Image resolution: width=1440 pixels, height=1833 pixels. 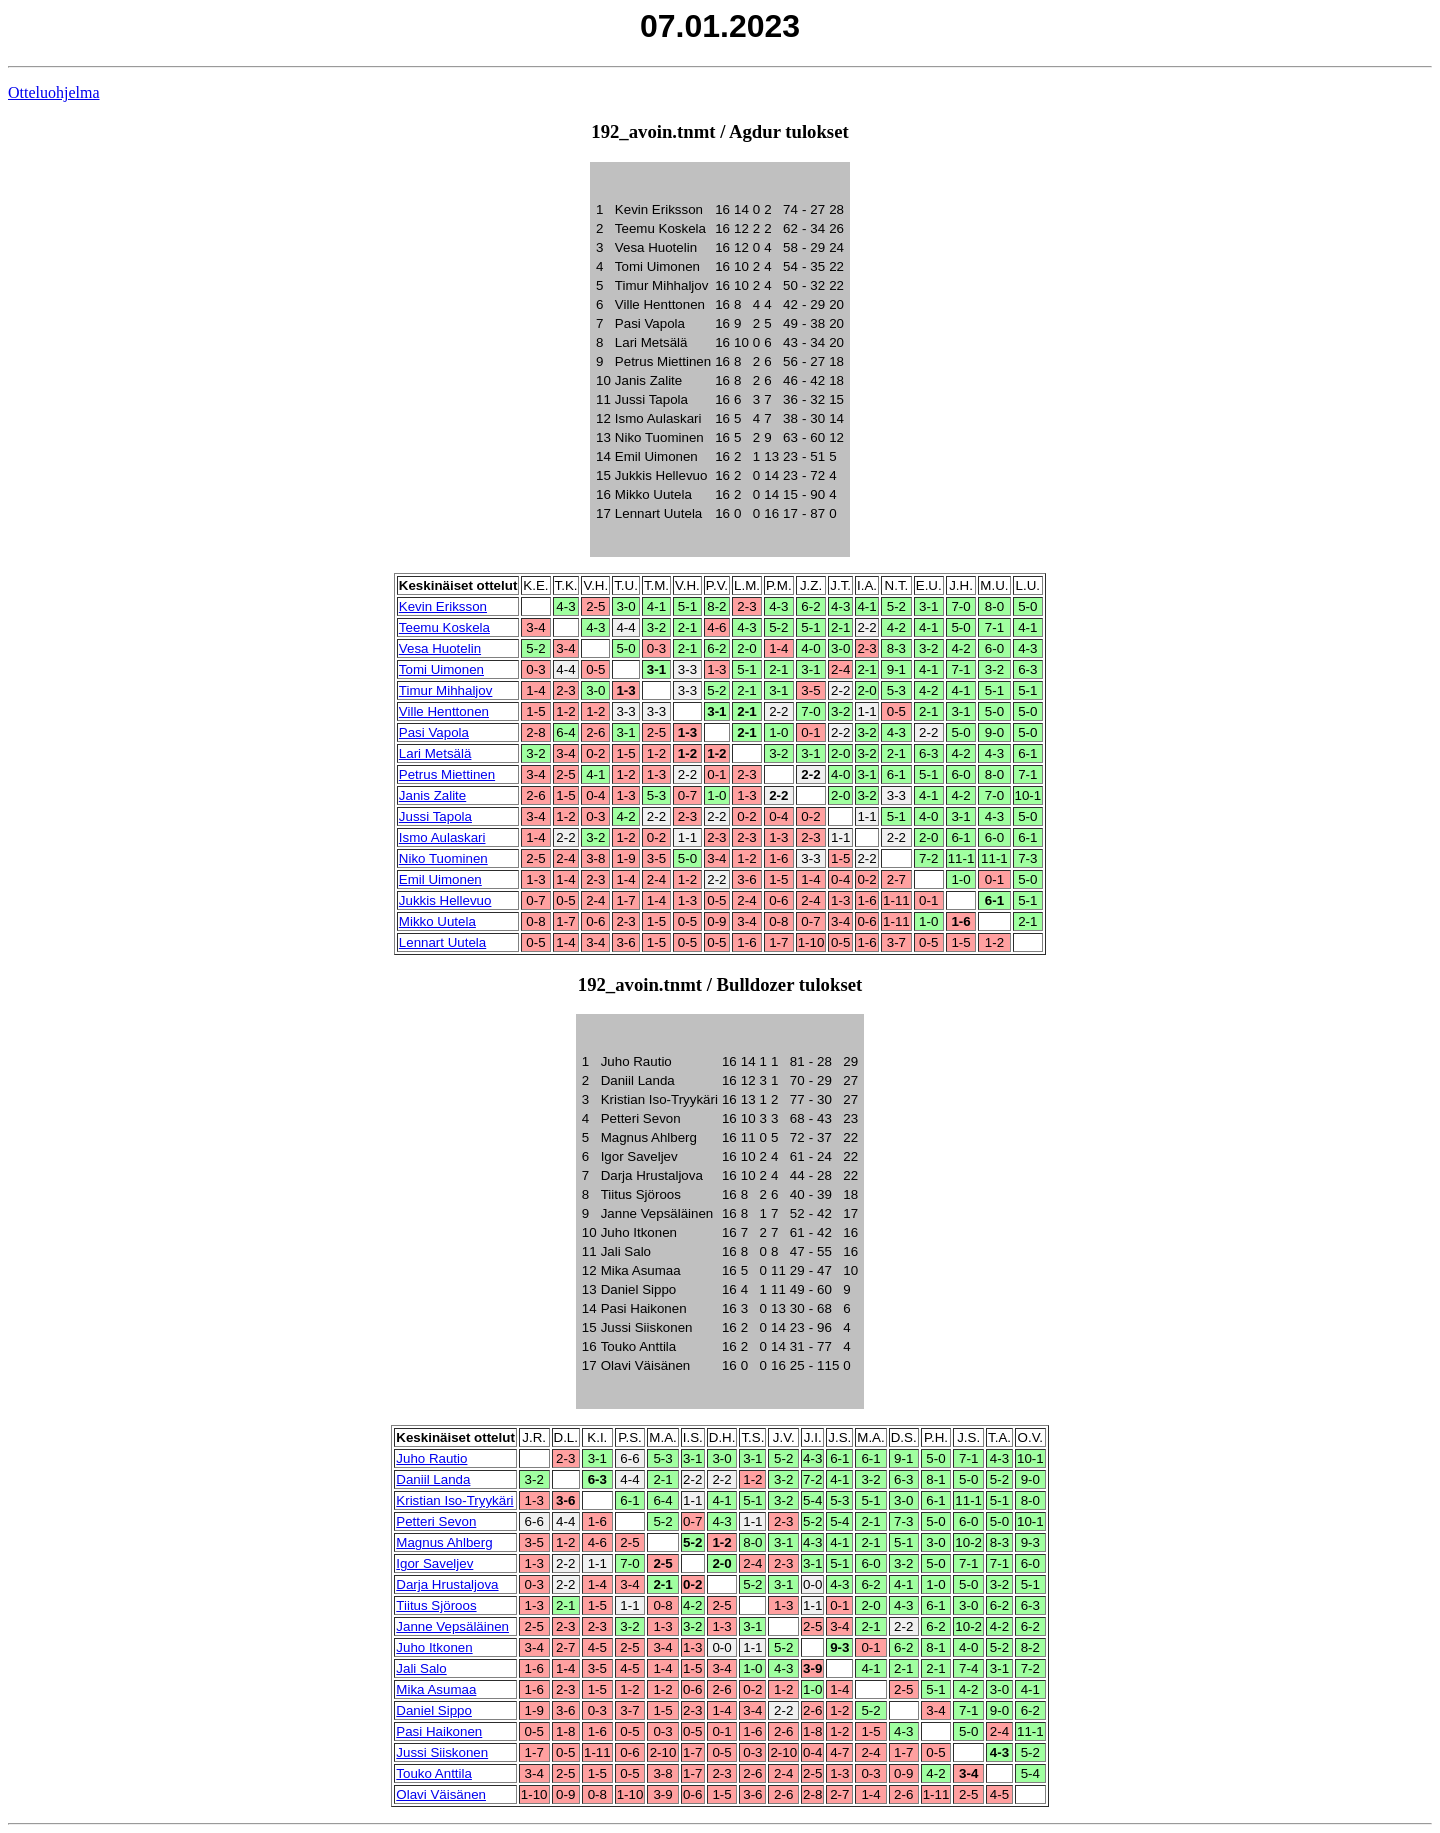 I want to click on Daniil Landa, so click(x=433, y=1479).